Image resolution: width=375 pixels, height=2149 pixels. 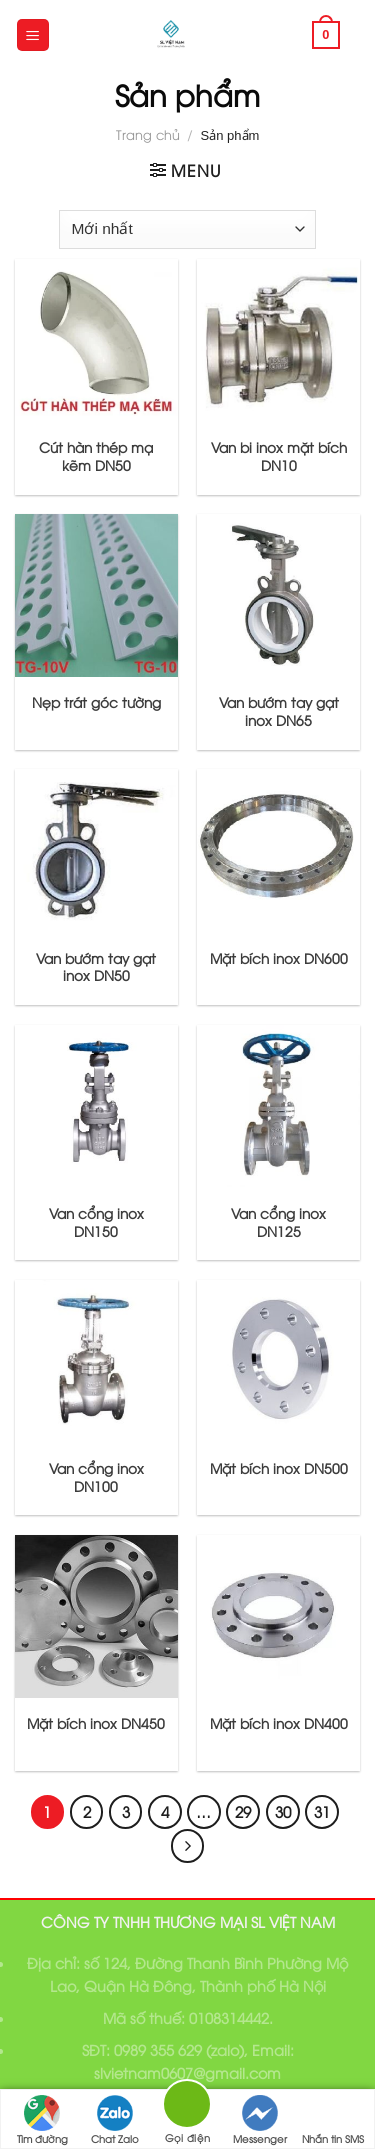 I want to click on 29, so click(x=243, y=1811).